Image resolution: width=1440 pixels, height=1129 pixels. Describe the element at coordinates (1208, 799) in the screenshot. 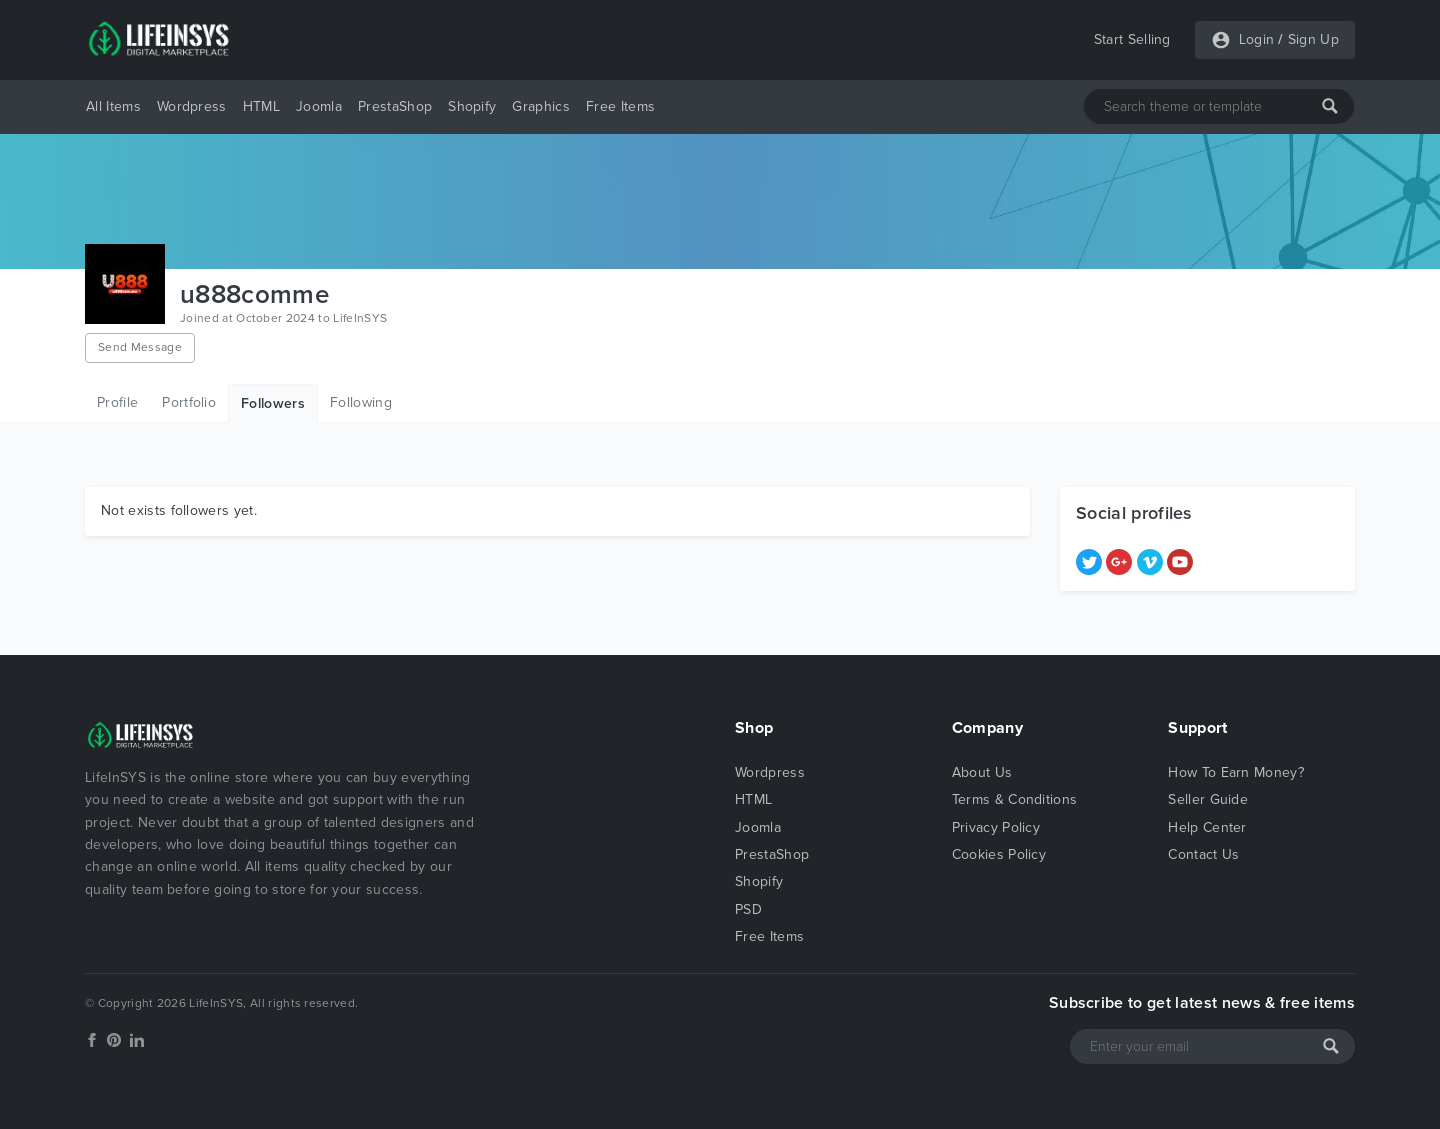

I see `Seller Guide` at that location.